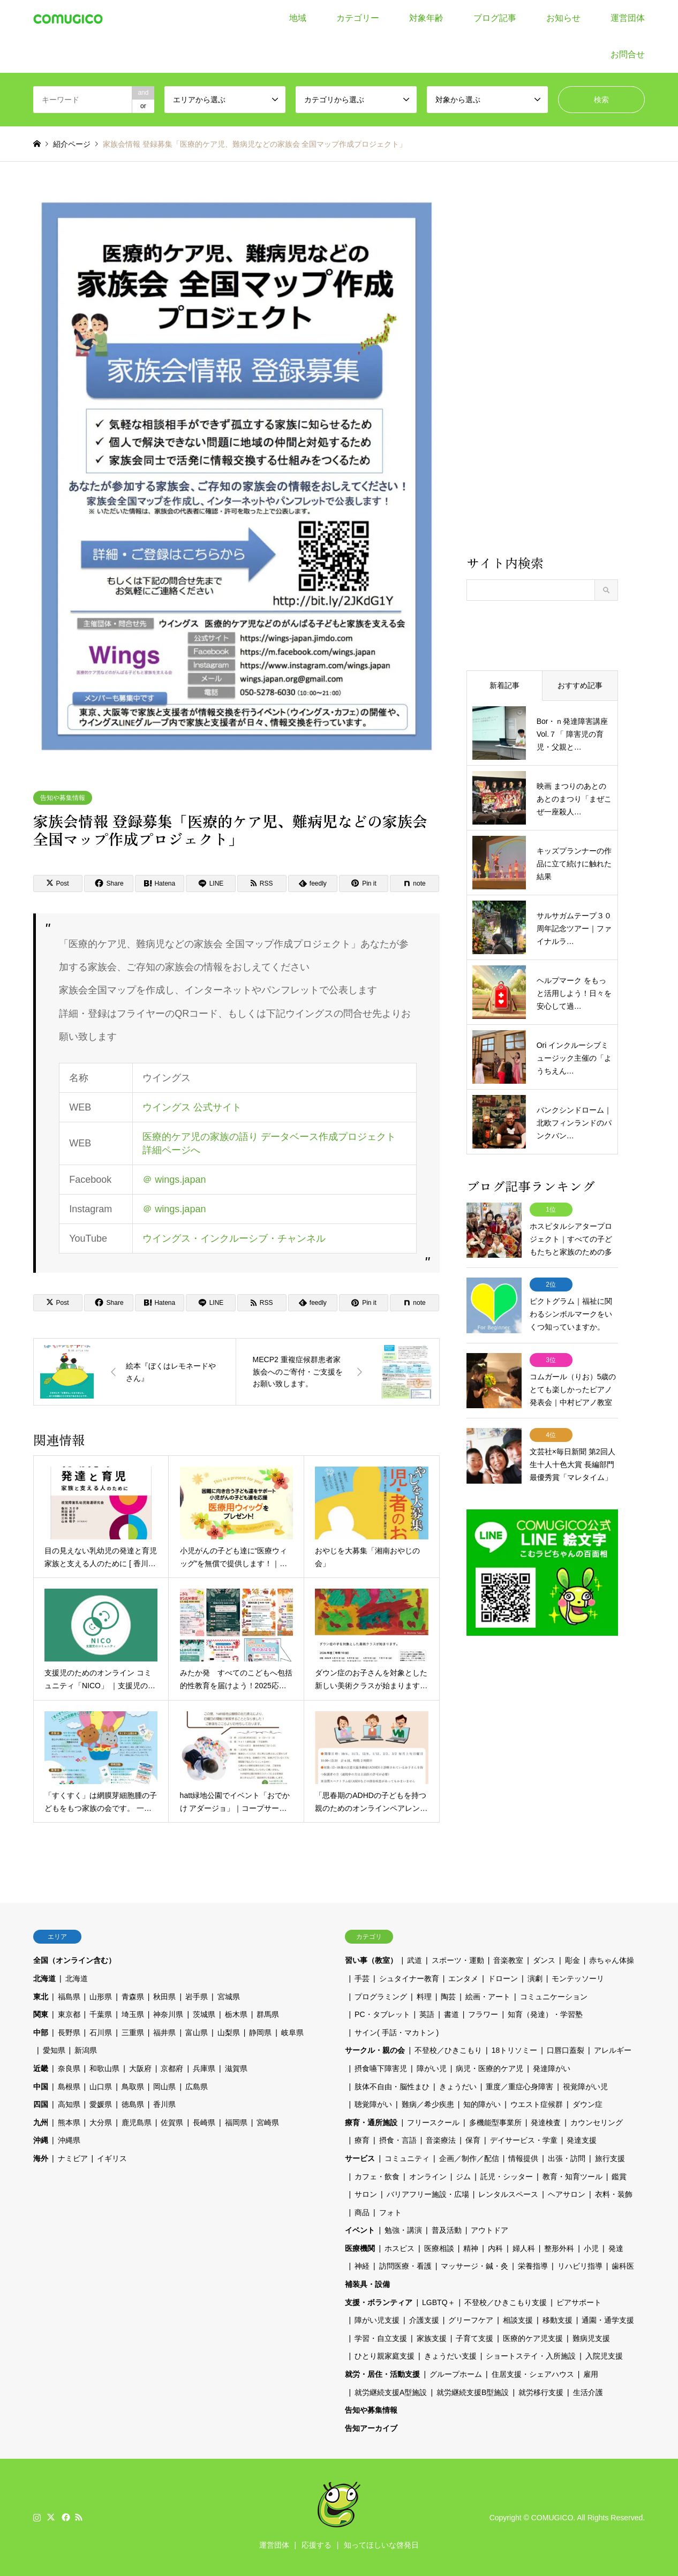 The width and height of the screenshot is (678, 2576). I want to click on 北海道, so click(44, 1978).